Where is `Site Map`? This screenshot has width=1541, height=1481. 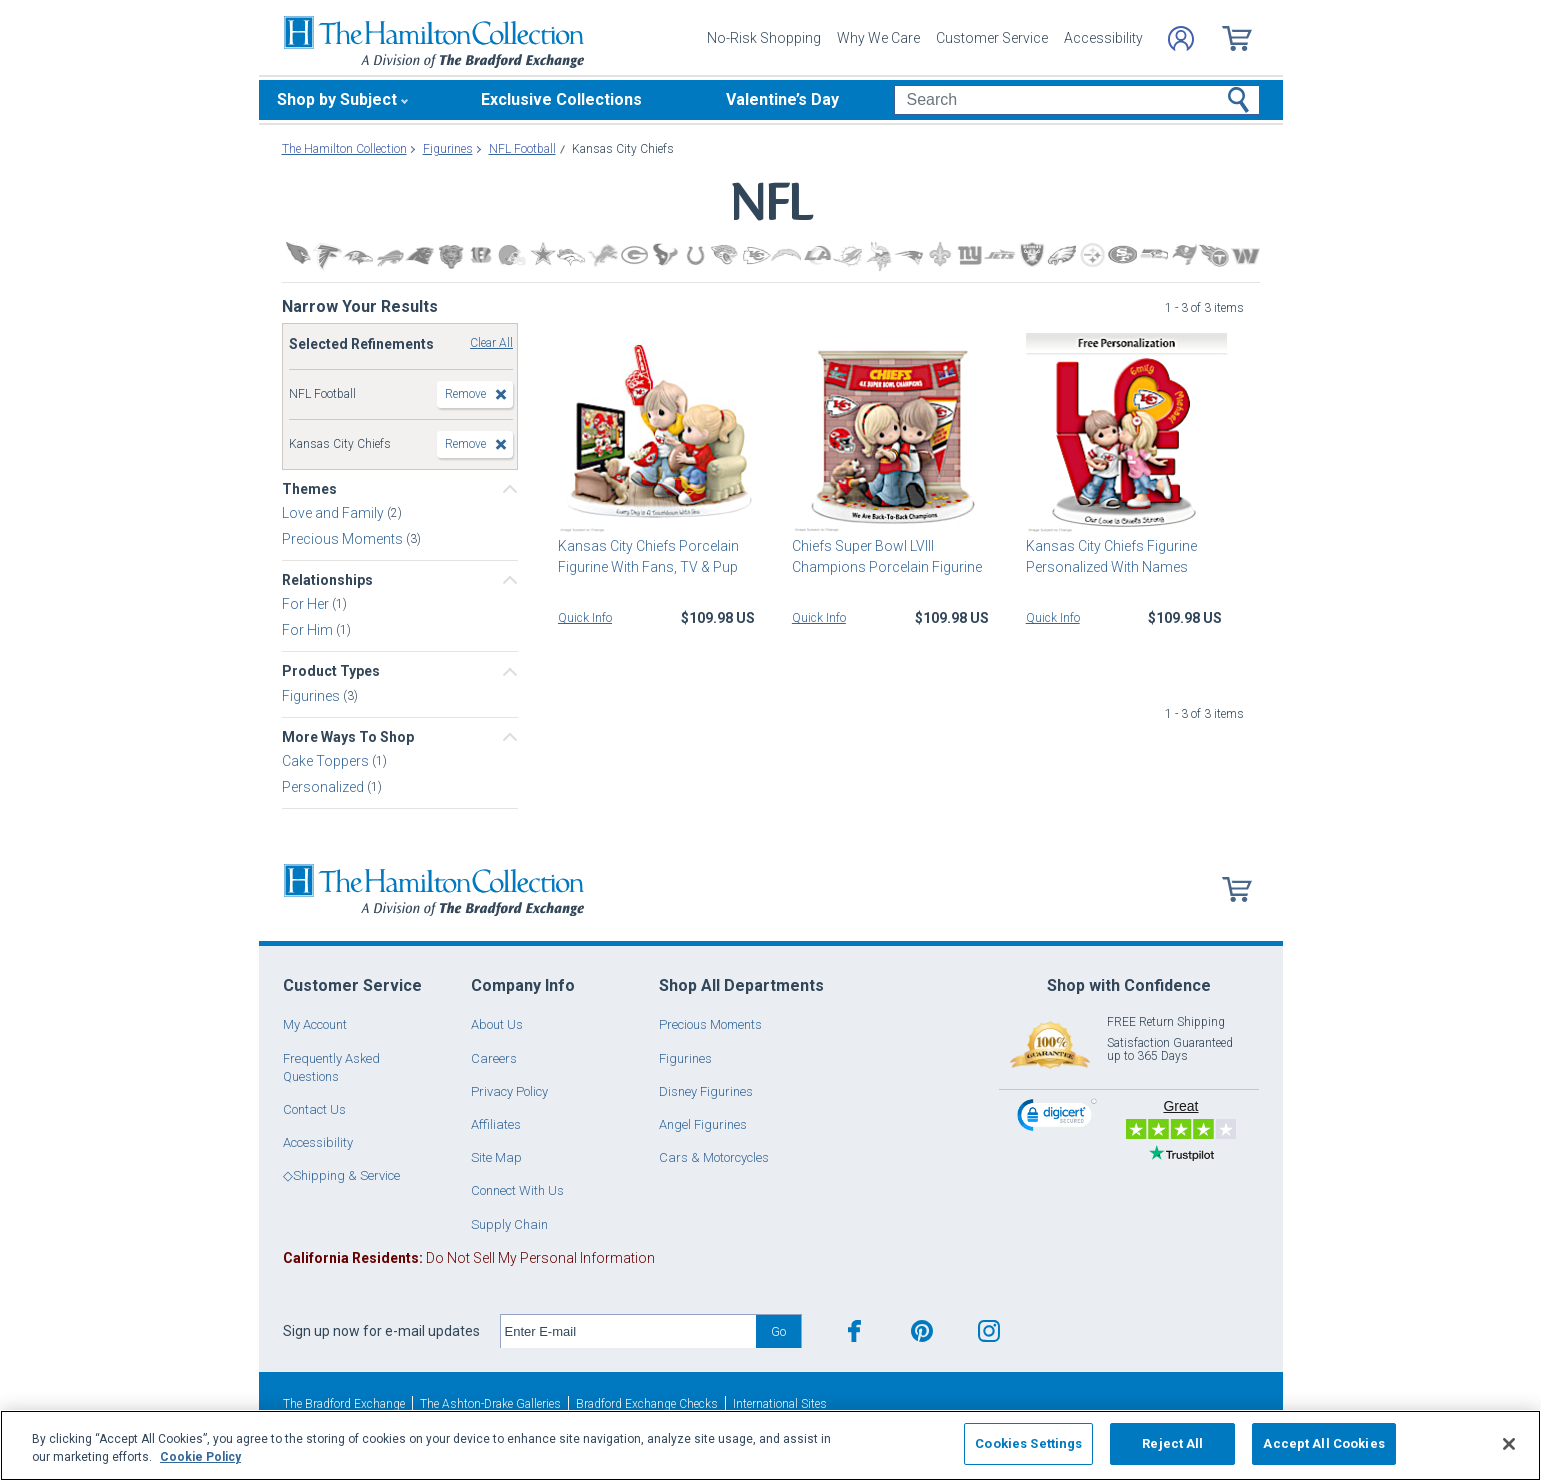 Site Map is located at coordinates (496, 1157).